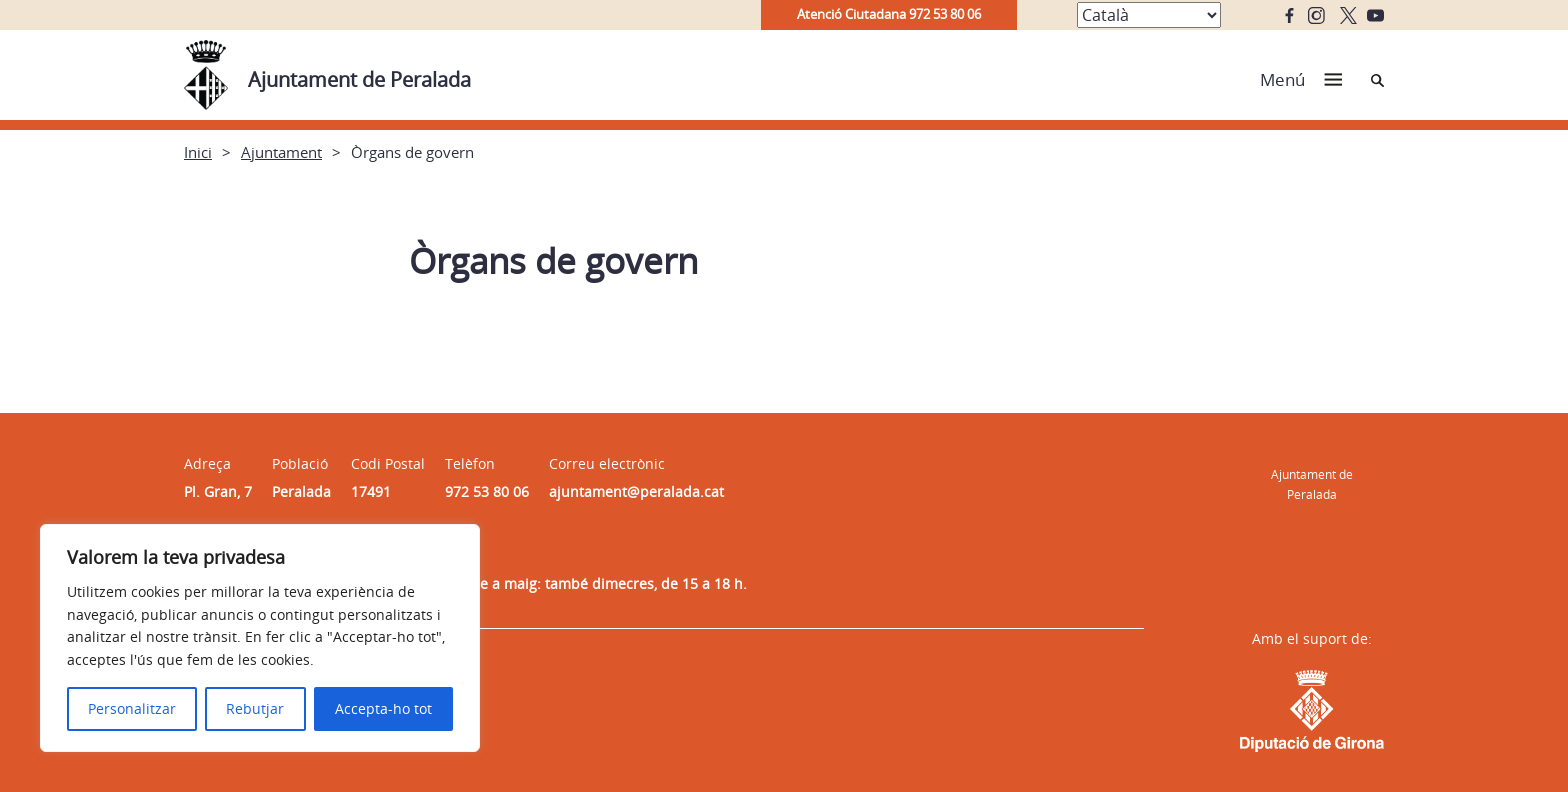 This screenshot has width=1568, height=792. What do you see at coordinates (255, 708) in the screenshot?
I see `Rebutjar` at bounding box center [255, 708].